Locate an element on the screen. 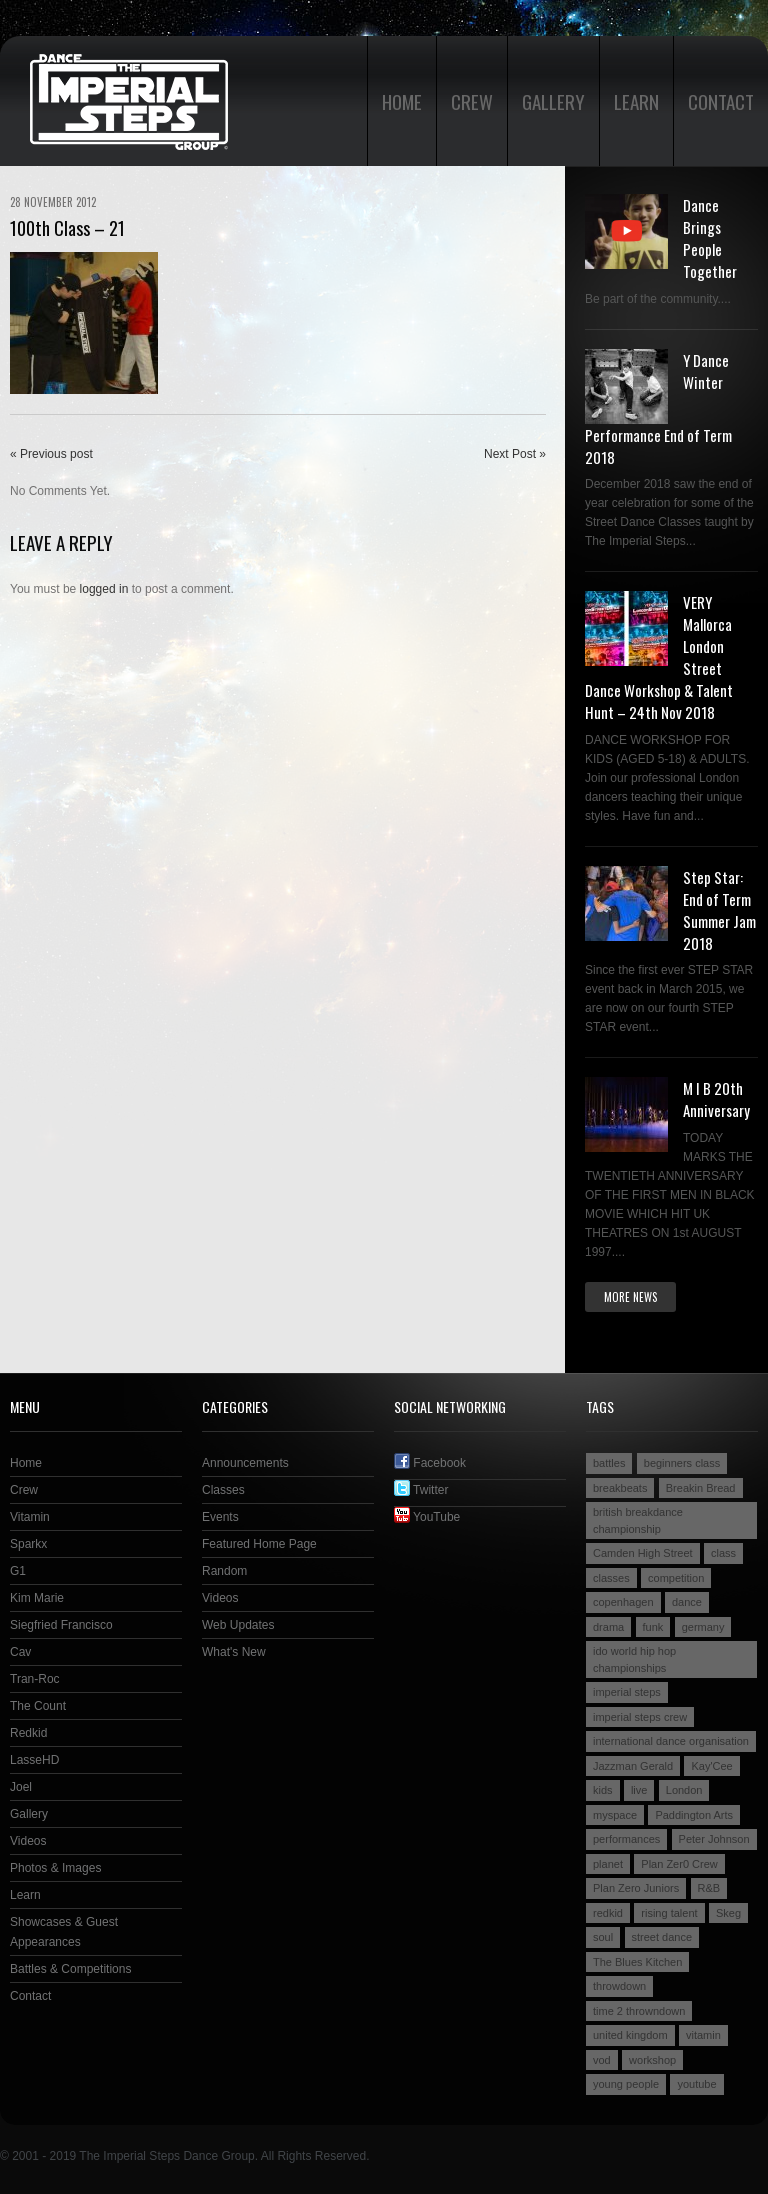 This screenshot has width=768, height=2194. classes [classes (3 items)] is located at coordinates (611, 1578).